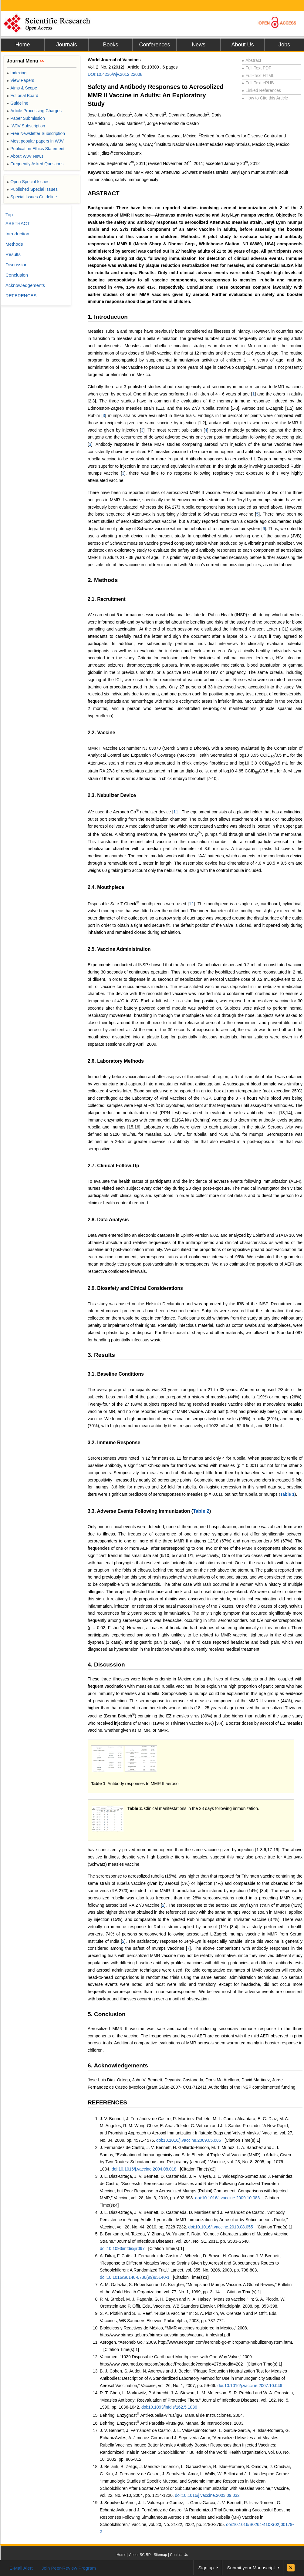  I want to click on WJV Subscription, so click(26, 125).